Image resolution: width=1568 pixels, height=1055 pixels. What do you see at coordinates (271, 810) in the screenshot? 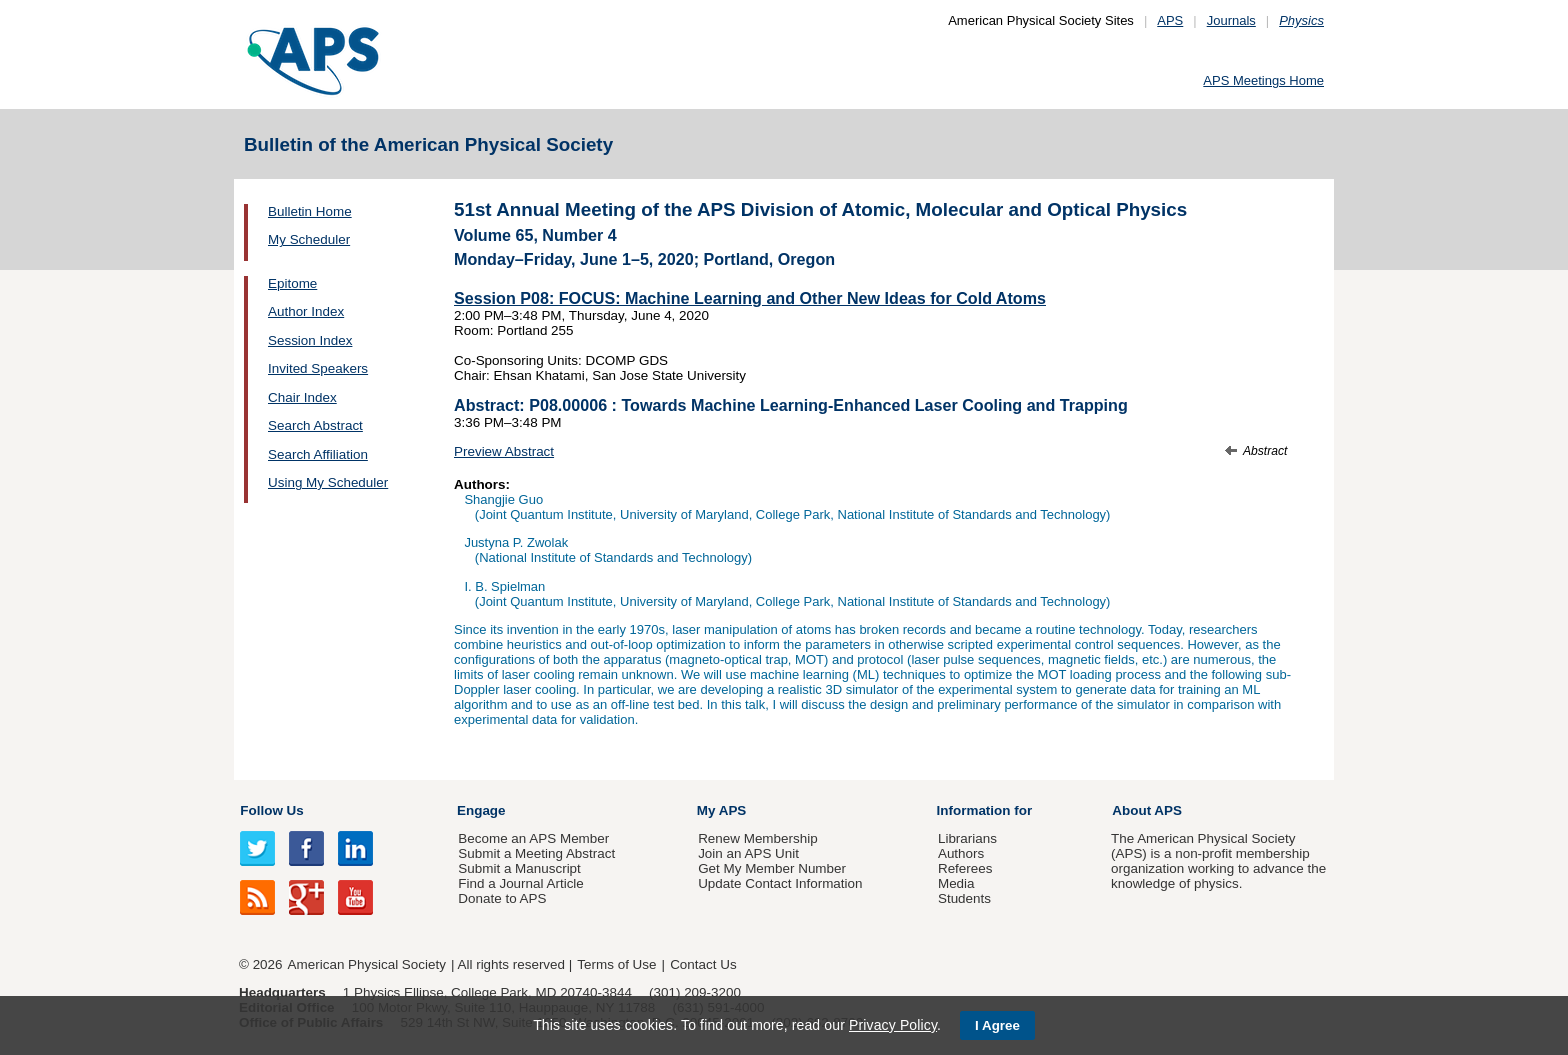
I see `Follow Us` at bounding box center [271, 810].